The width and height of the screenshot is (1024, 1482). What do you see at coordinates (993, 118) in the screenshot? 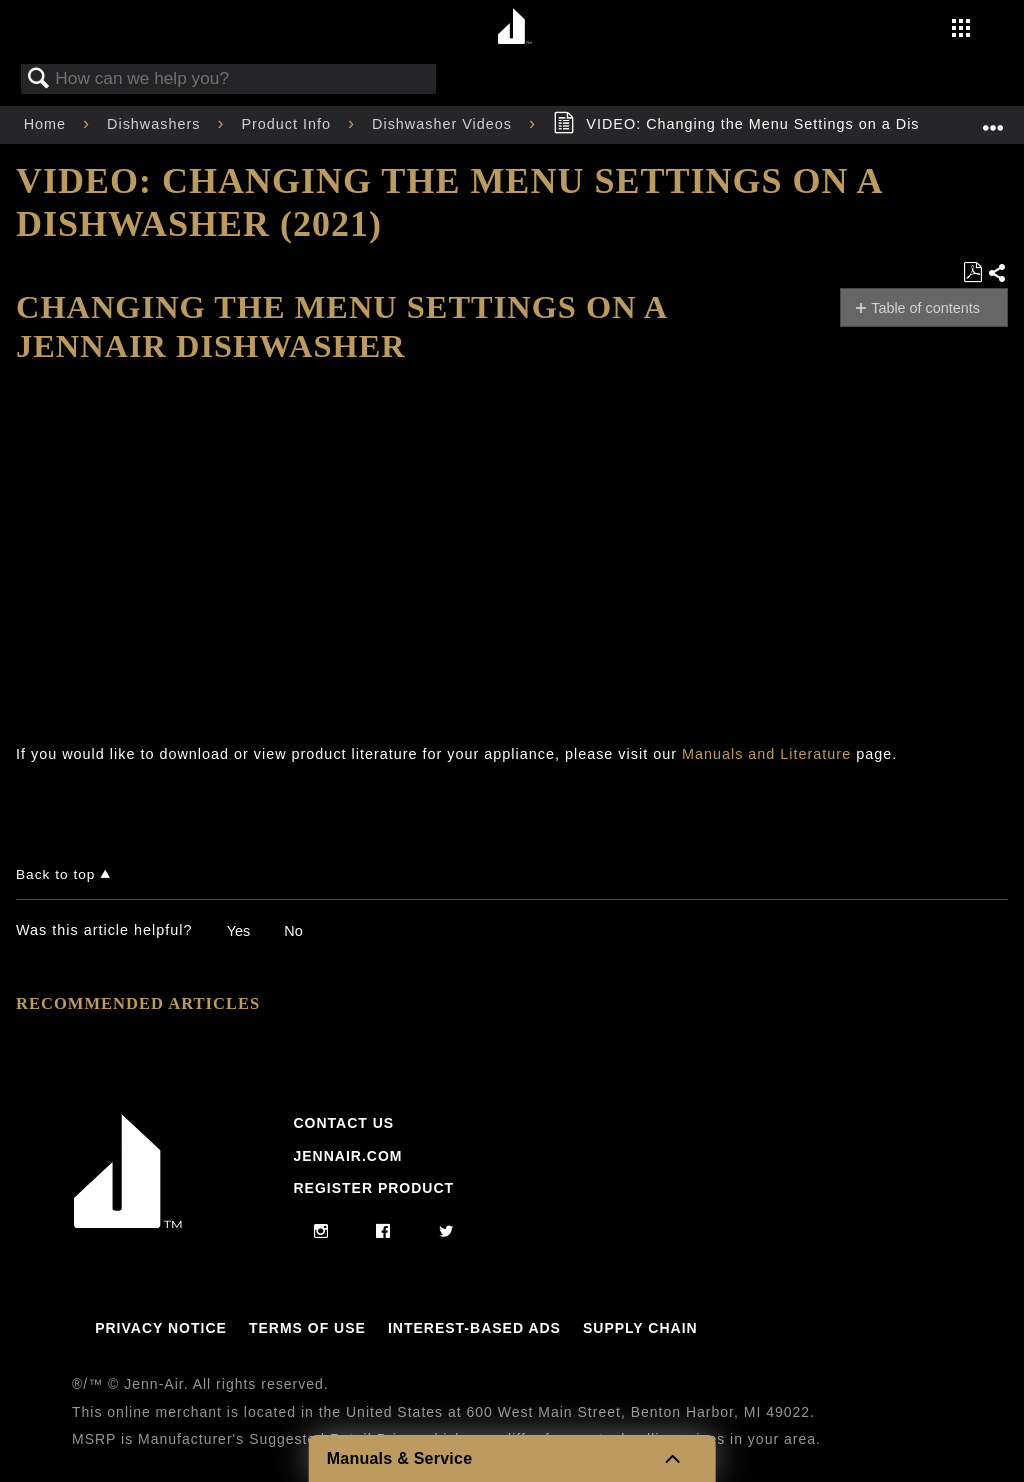
I see `Expand/collapse global location` at bounding box center [993, 118].